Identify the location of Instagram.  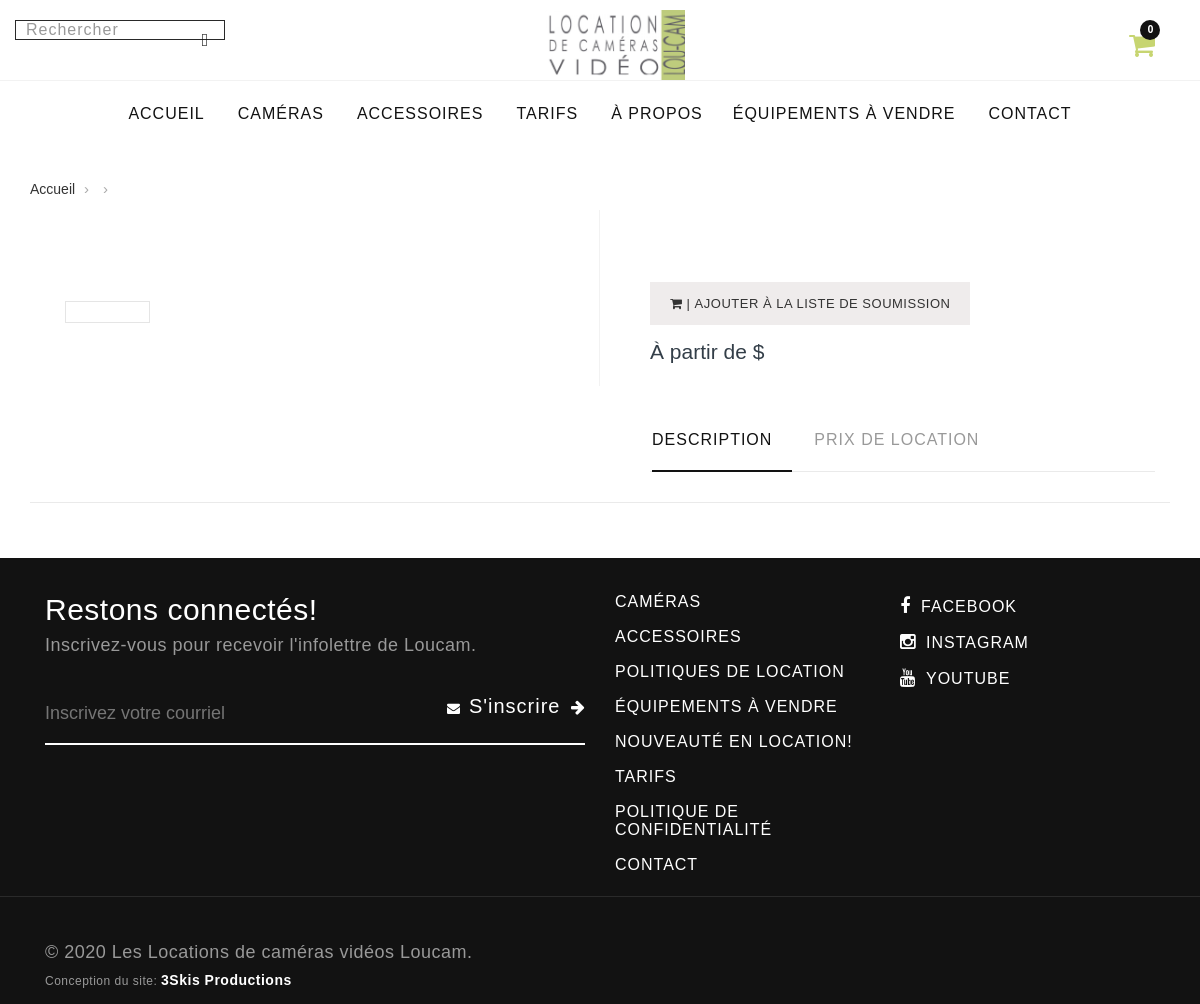
(977, 642).